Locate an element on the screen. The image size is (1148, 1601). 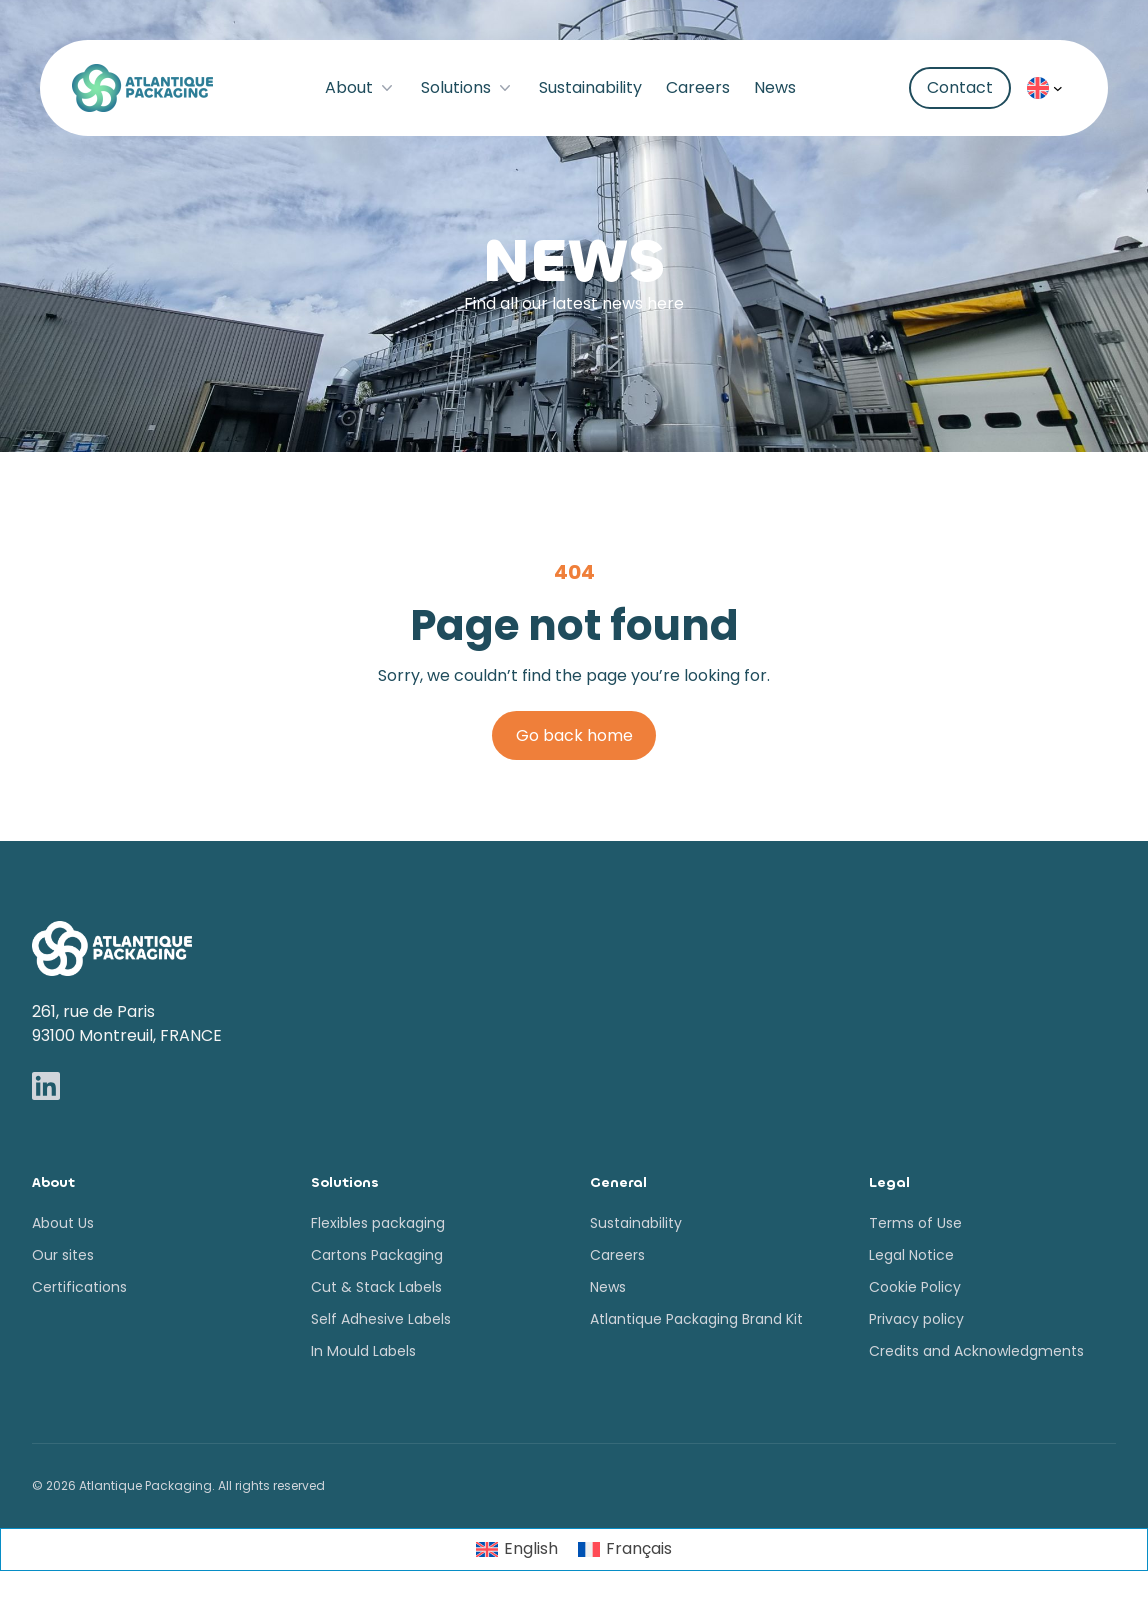
Our sites is located at coordinates (63, 1255).